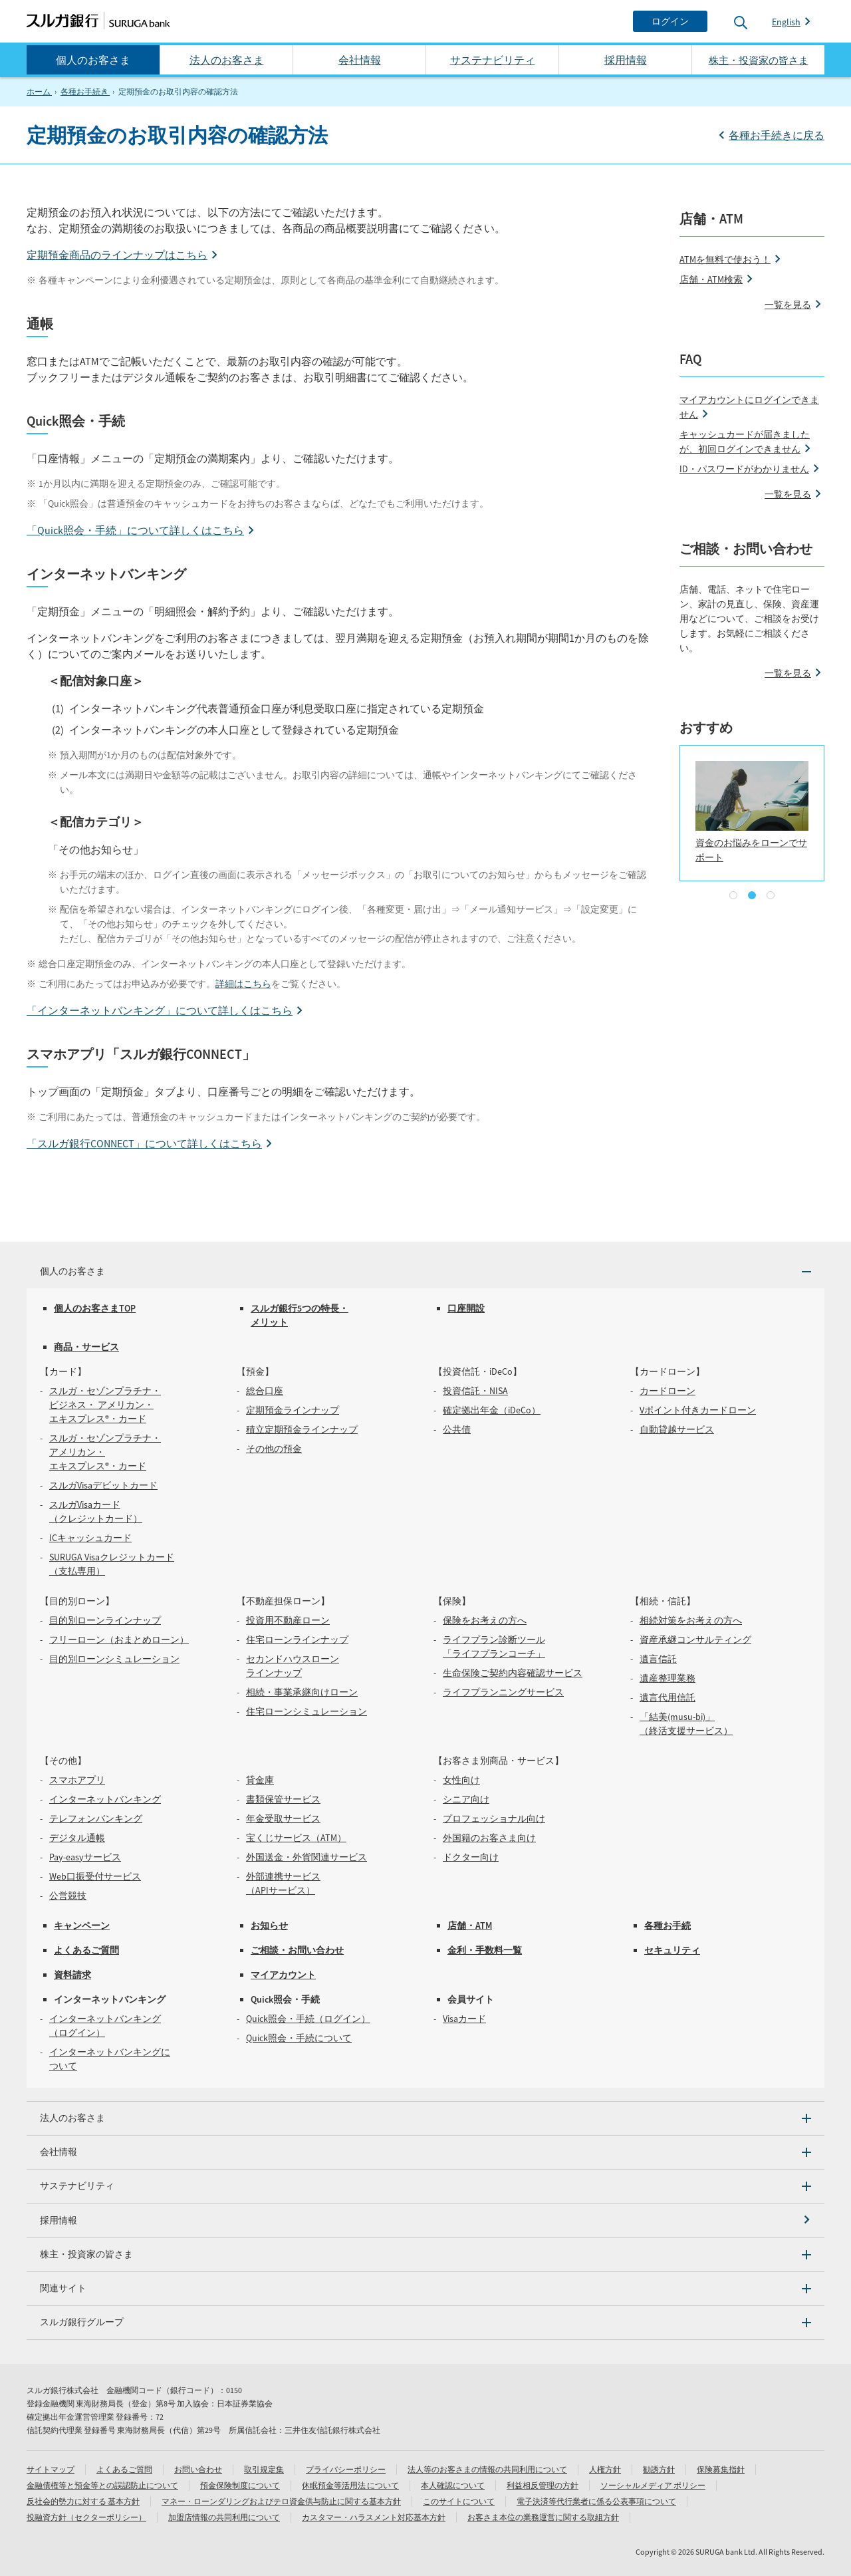 The width and height of the screenshot is (851, 2576). What do you see at coordinates (288, 1620) in the screenshot?
I see `投資用不動産ローン` at bounding box center [288, 1620].